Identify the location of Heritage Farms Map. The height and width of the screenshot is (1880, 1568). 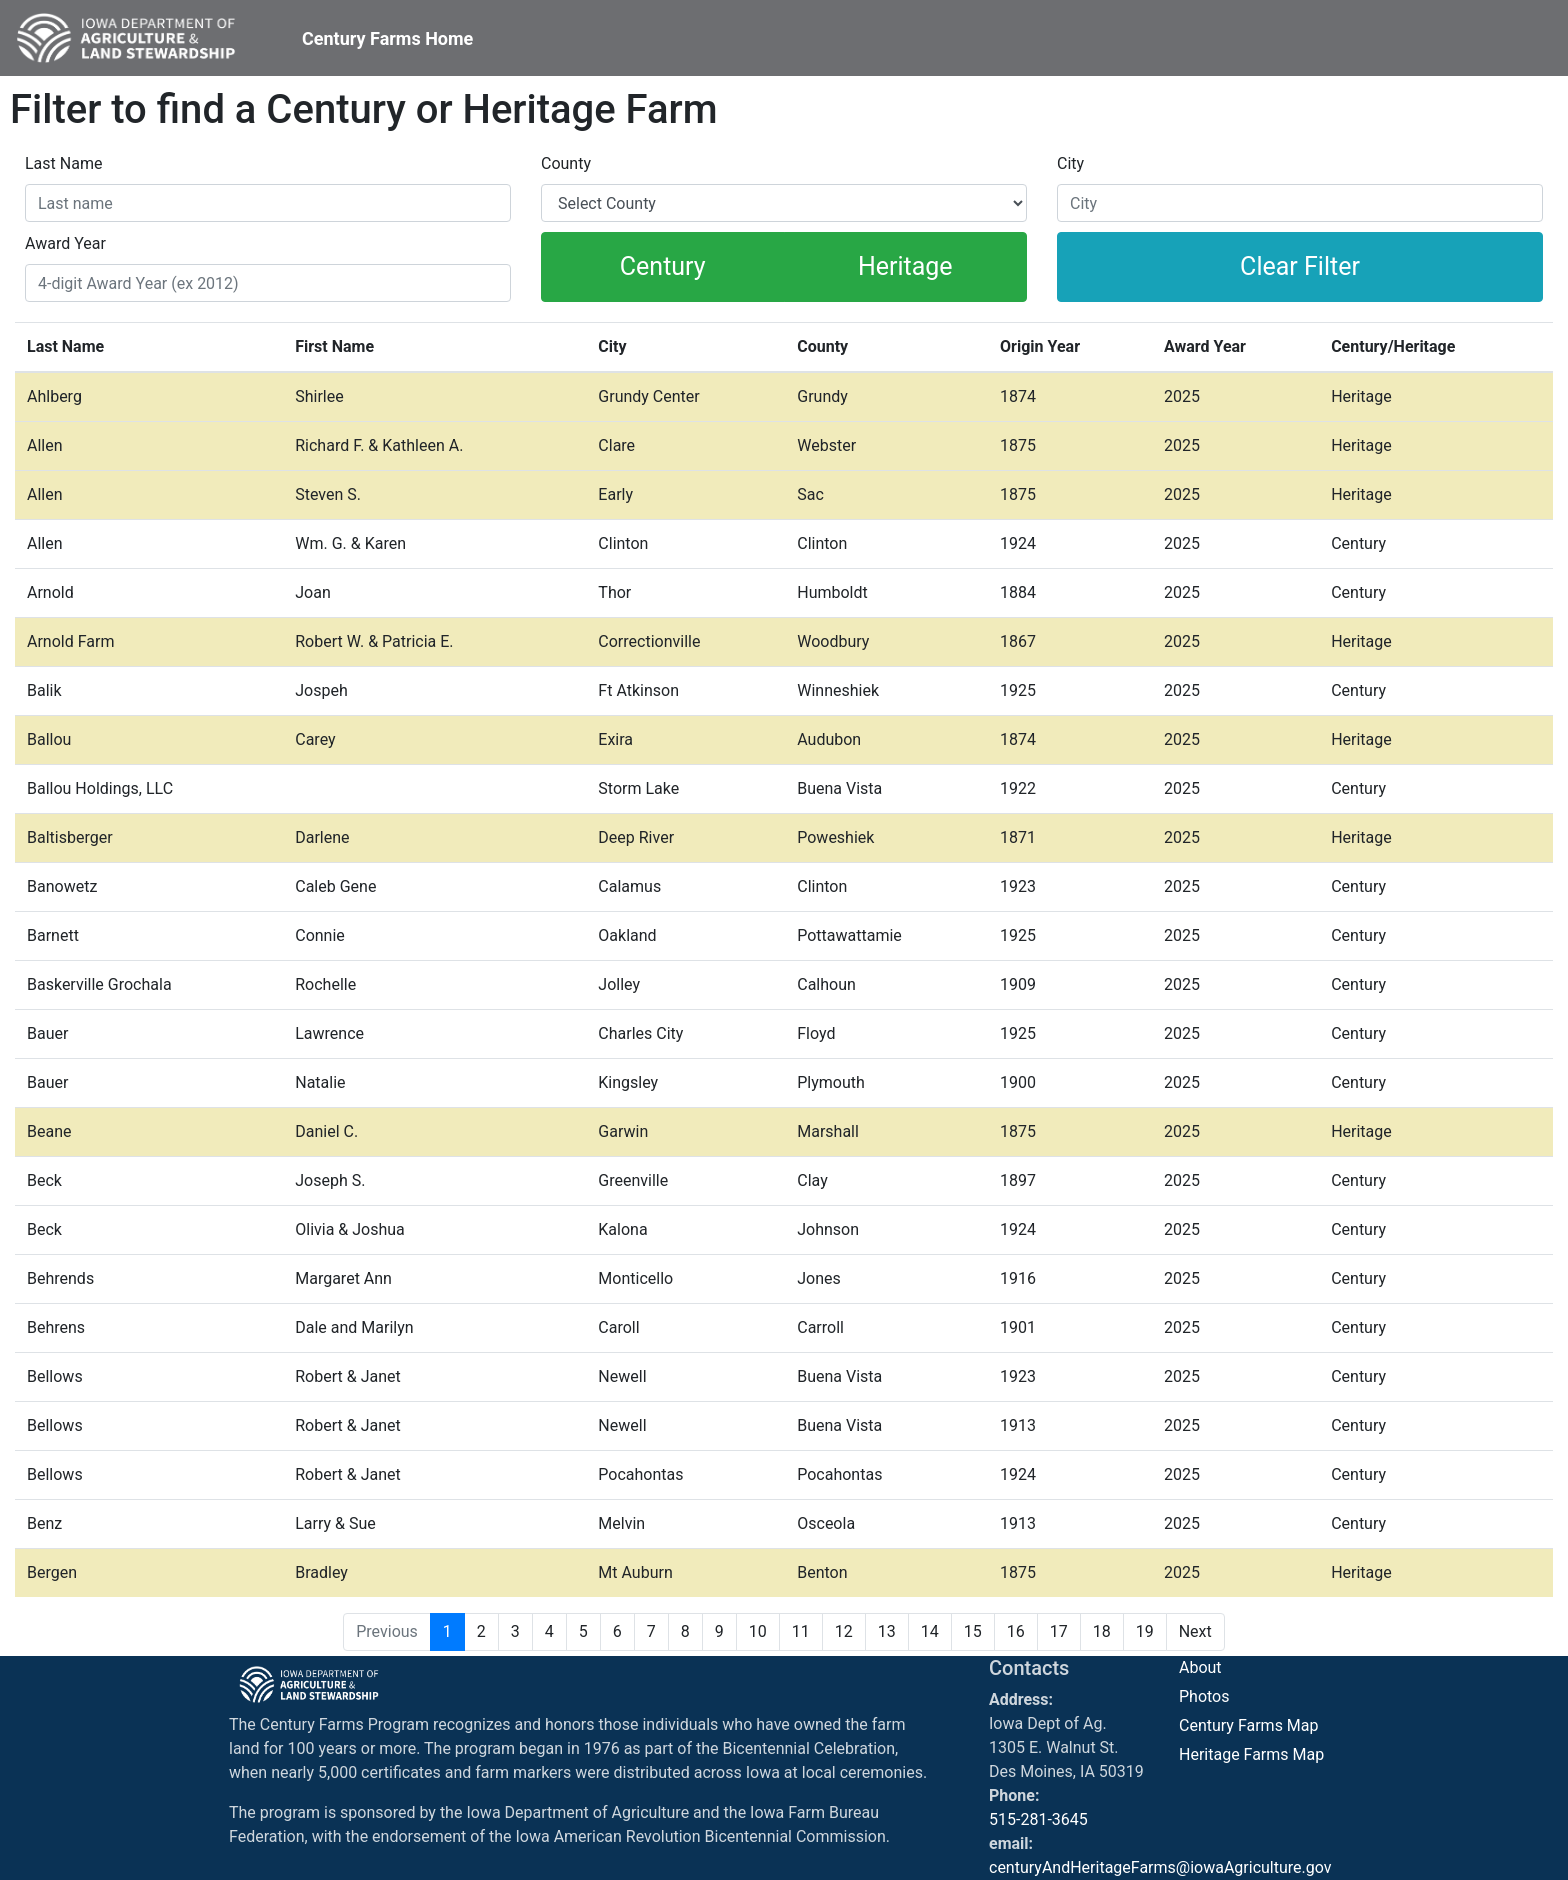
(1251, 1754).